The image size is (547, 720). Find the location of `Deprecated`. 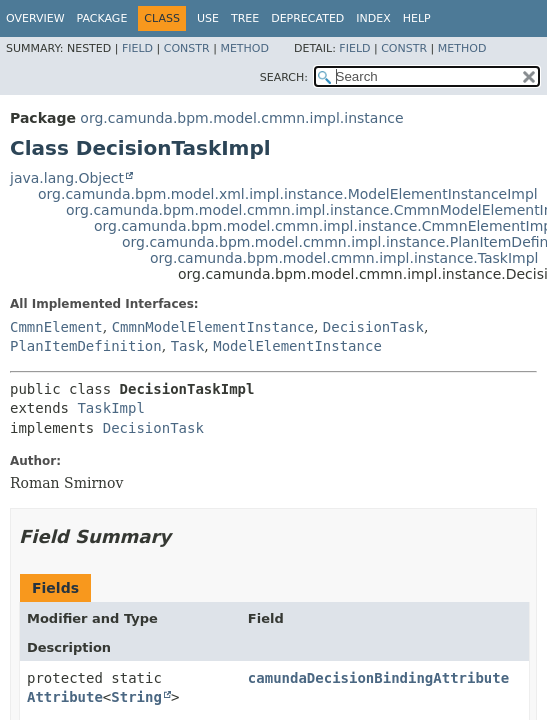

Deprecated is located at coordinates (307, 18).